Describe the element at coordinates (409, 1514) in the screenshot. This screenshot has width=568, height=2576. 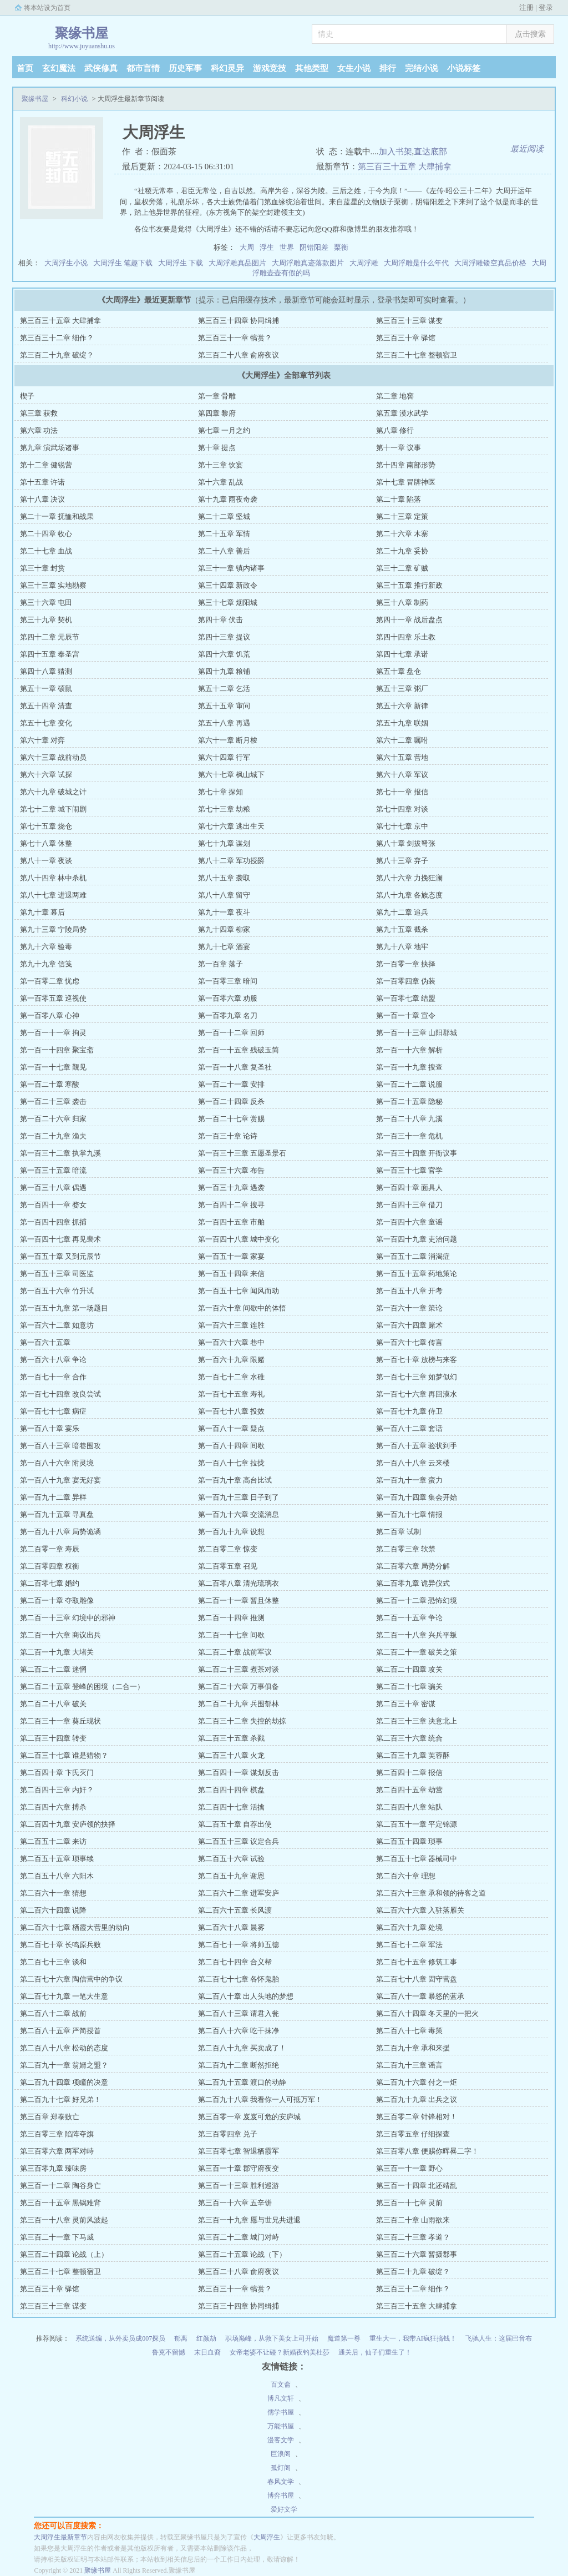
I see `第一百九十七章 情报` at that location.